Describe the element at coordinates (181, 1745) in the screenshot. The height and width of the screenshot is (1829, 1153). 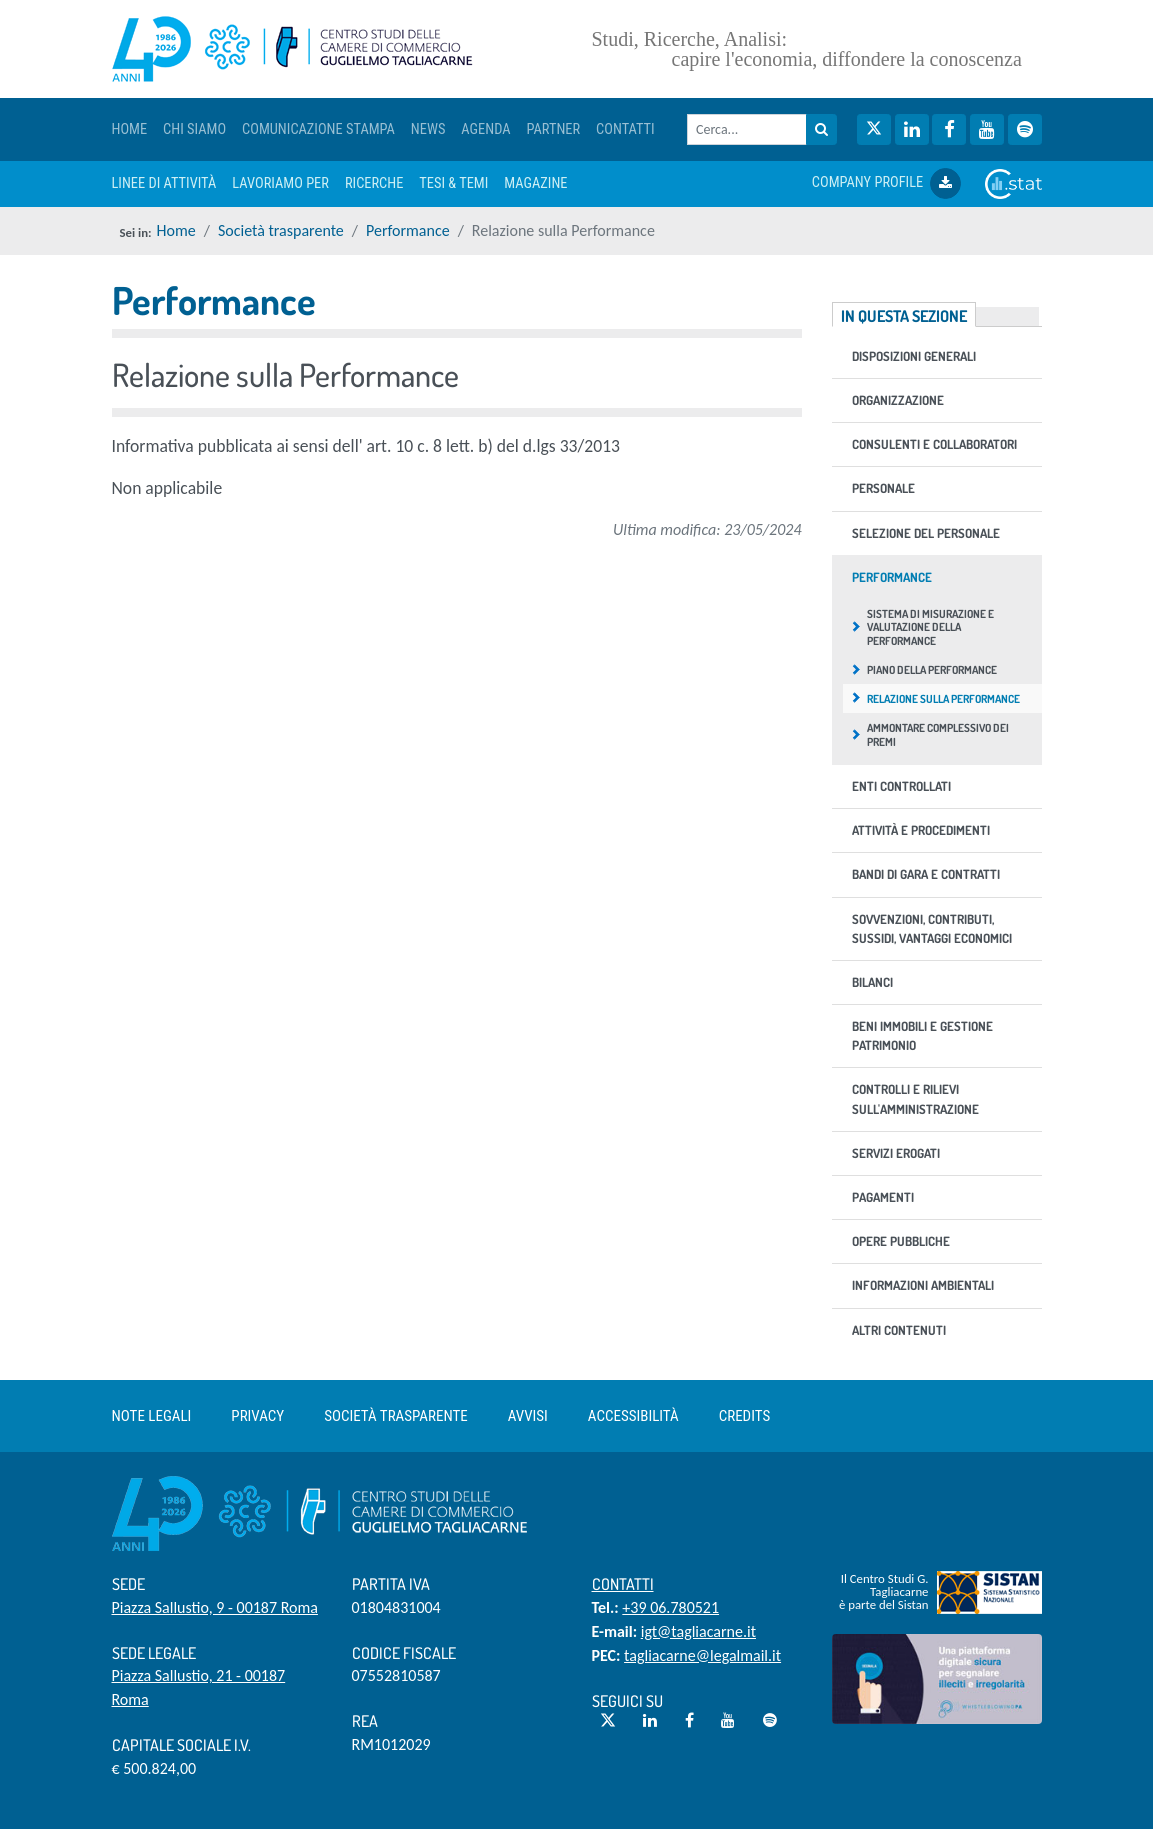
I see `Capitale sociale i.v.` at that location.